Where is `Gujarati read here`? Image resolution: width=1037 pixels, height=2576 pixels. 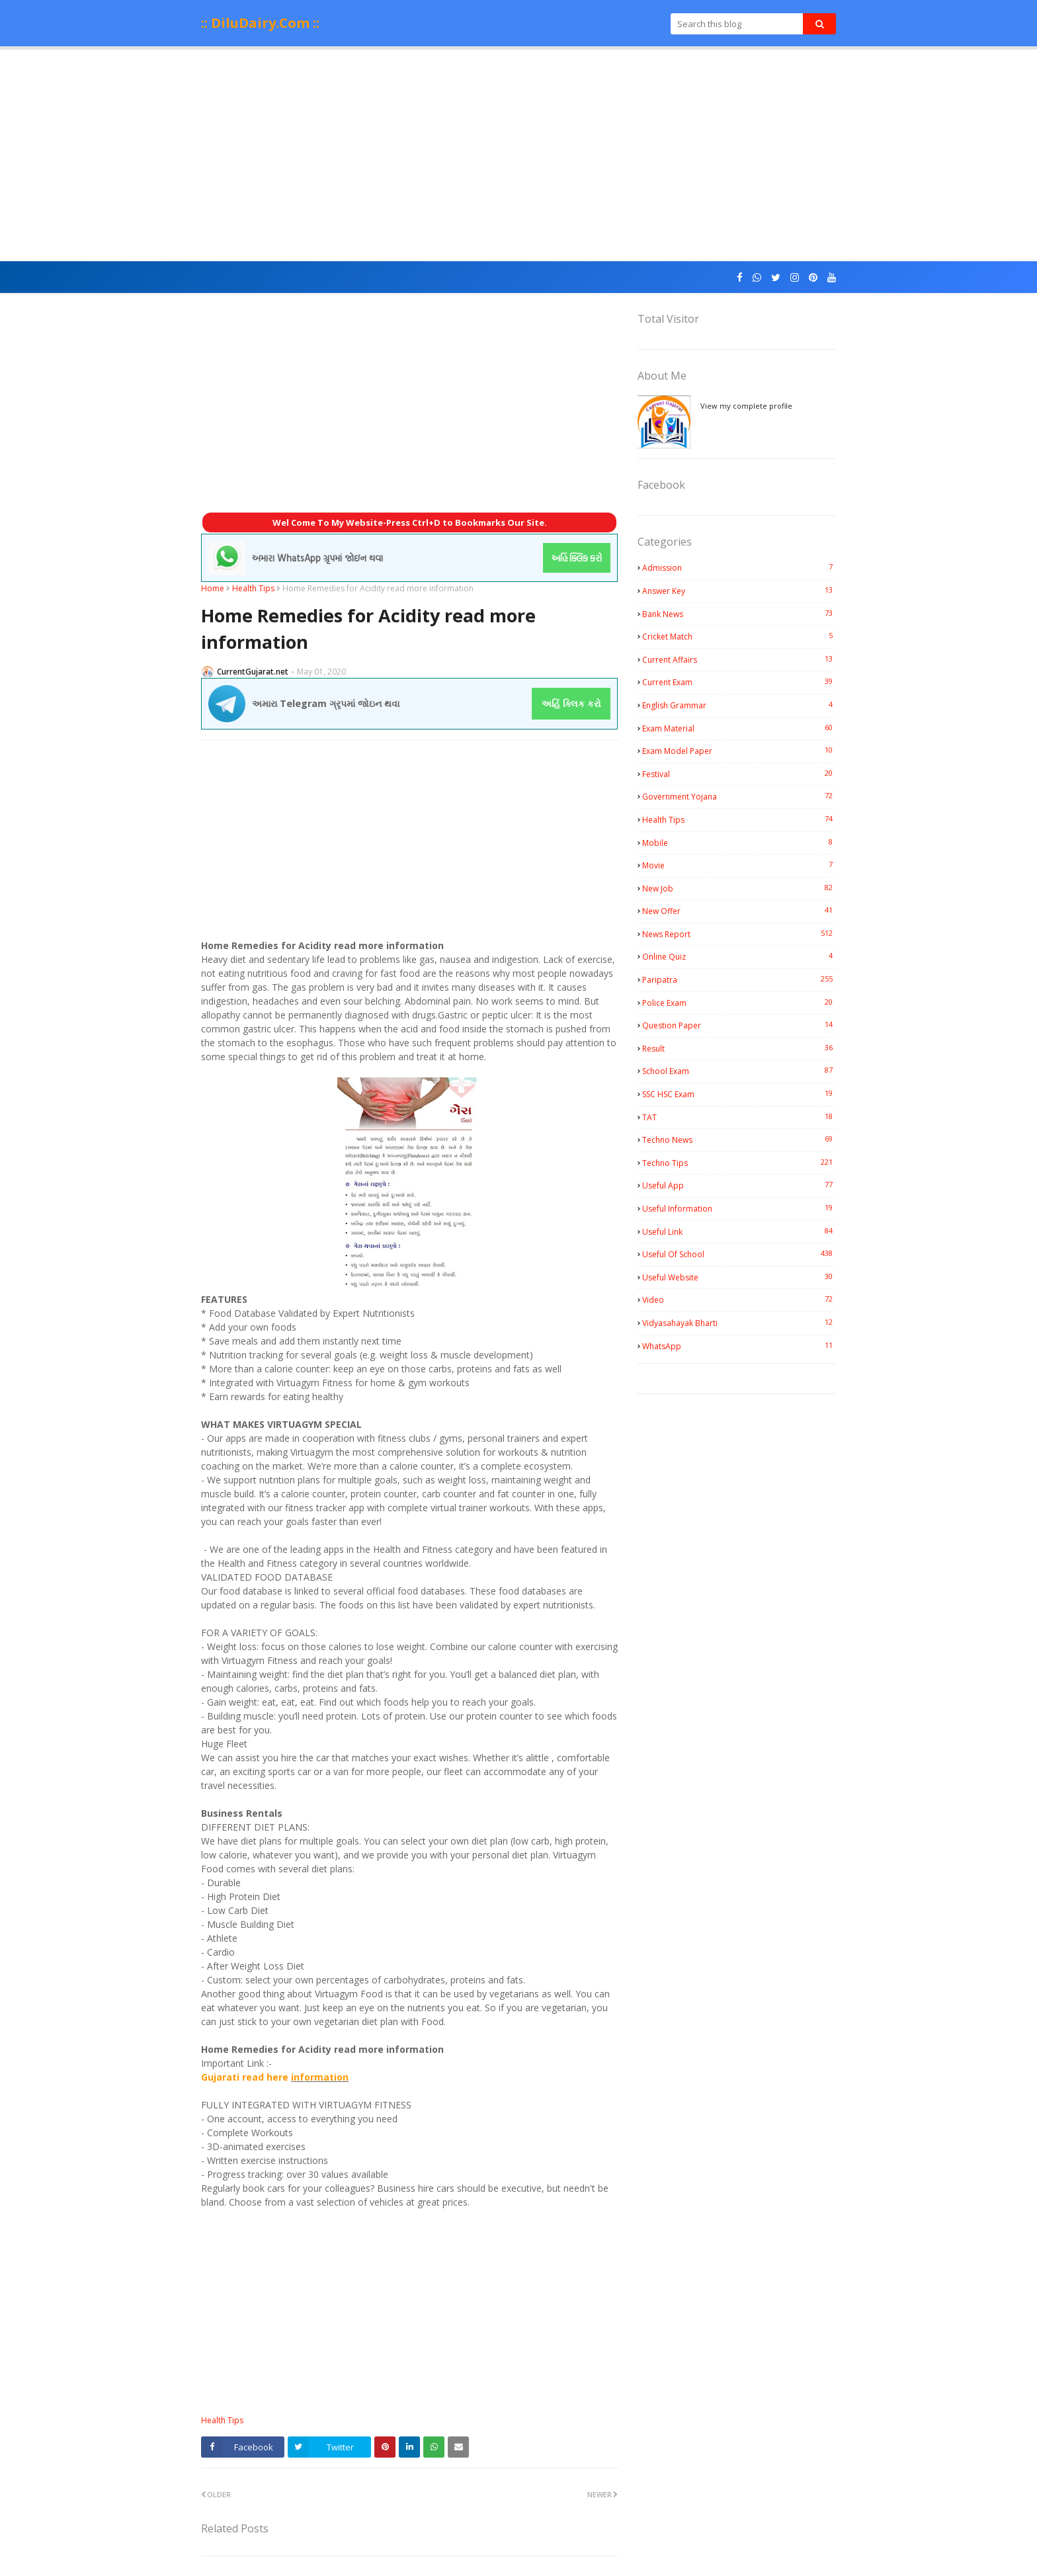 Gujarati read here is located at coordinates (246, 2077).